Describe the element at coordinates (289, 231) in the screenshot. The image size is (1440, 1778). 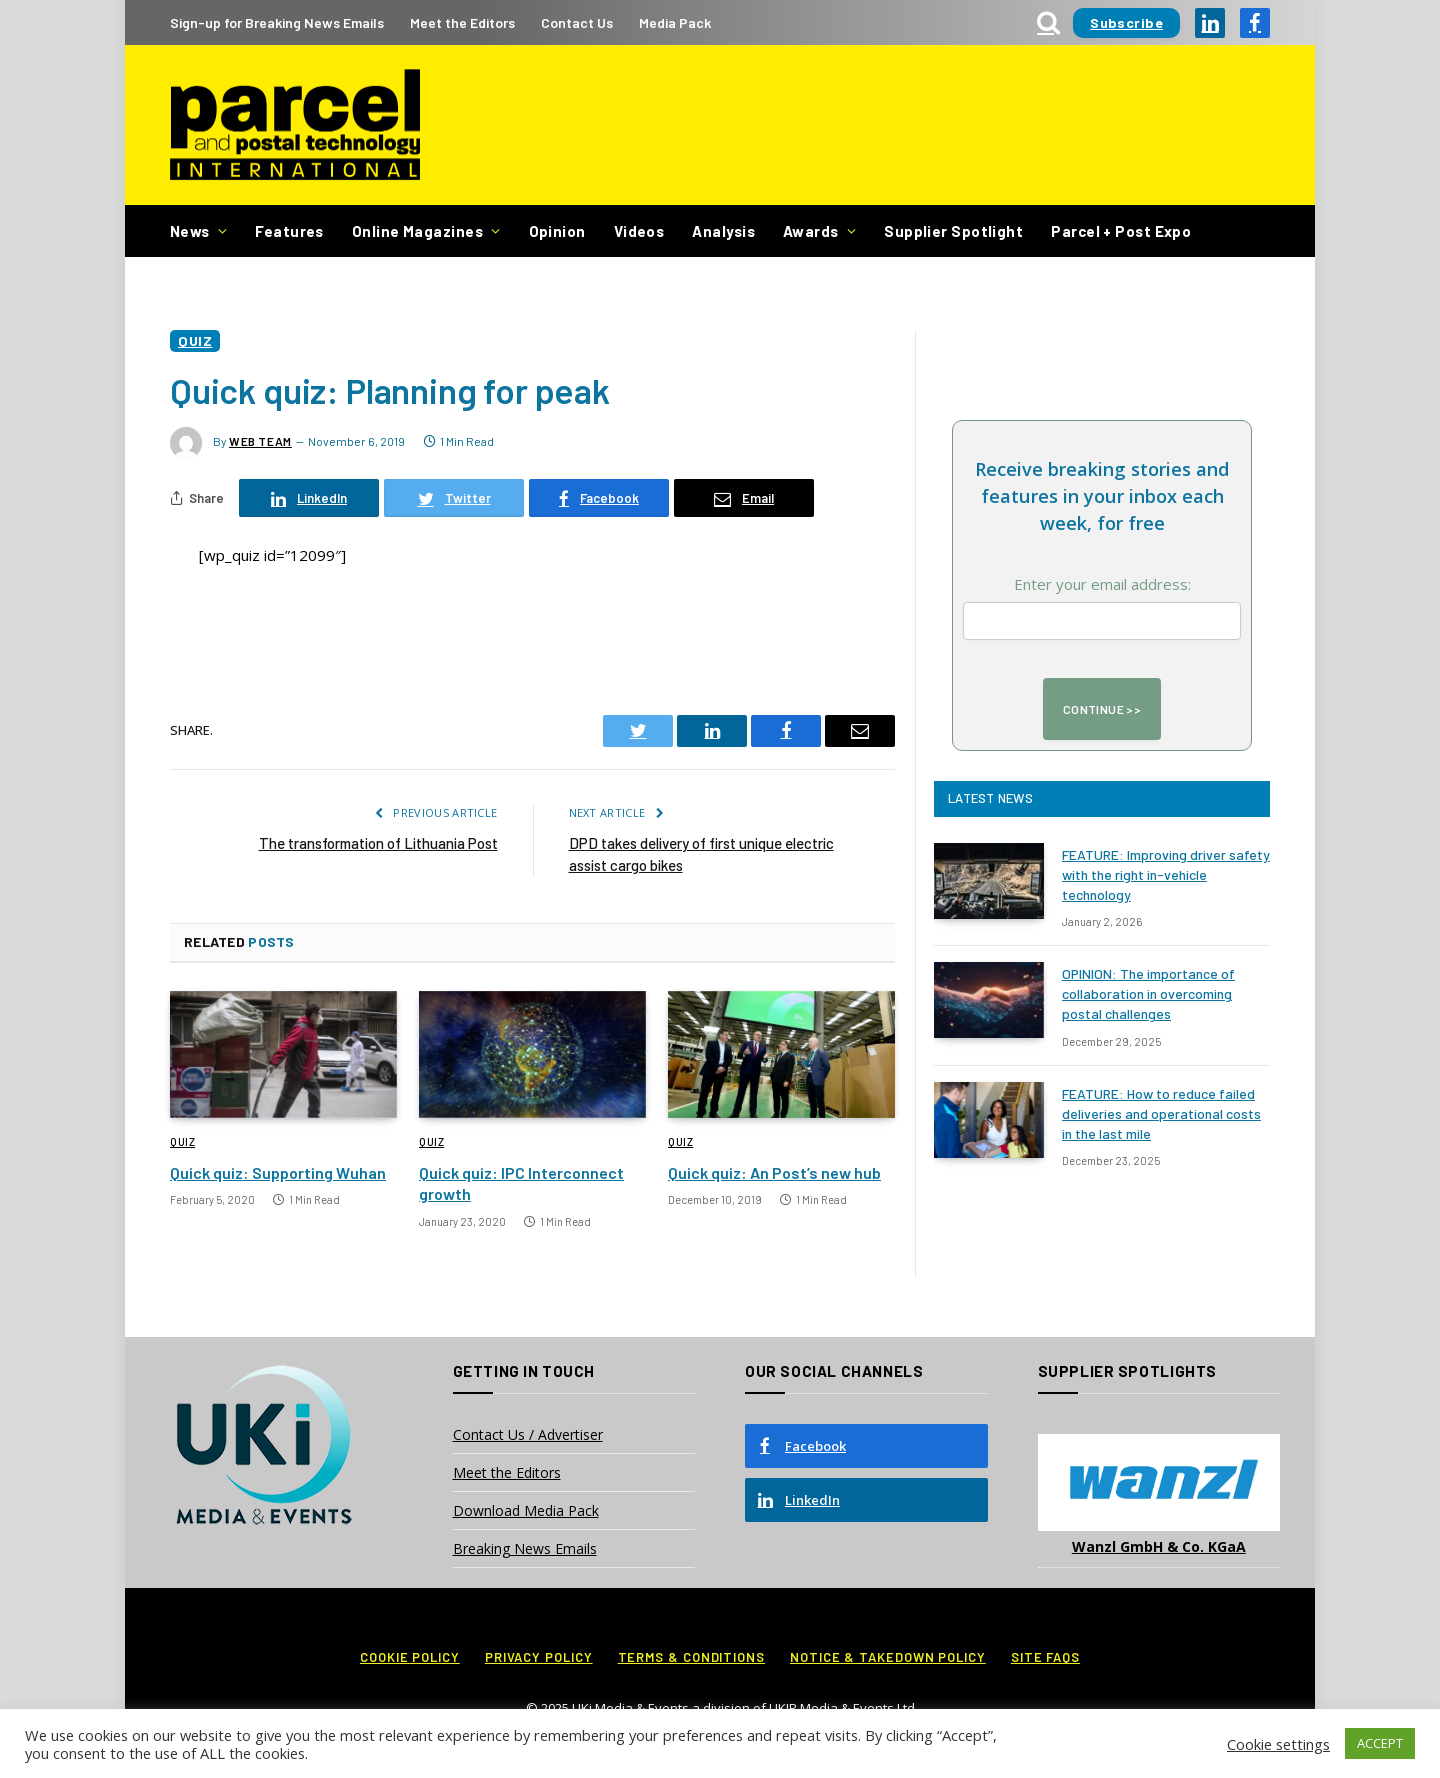
I see `Features` at that location.